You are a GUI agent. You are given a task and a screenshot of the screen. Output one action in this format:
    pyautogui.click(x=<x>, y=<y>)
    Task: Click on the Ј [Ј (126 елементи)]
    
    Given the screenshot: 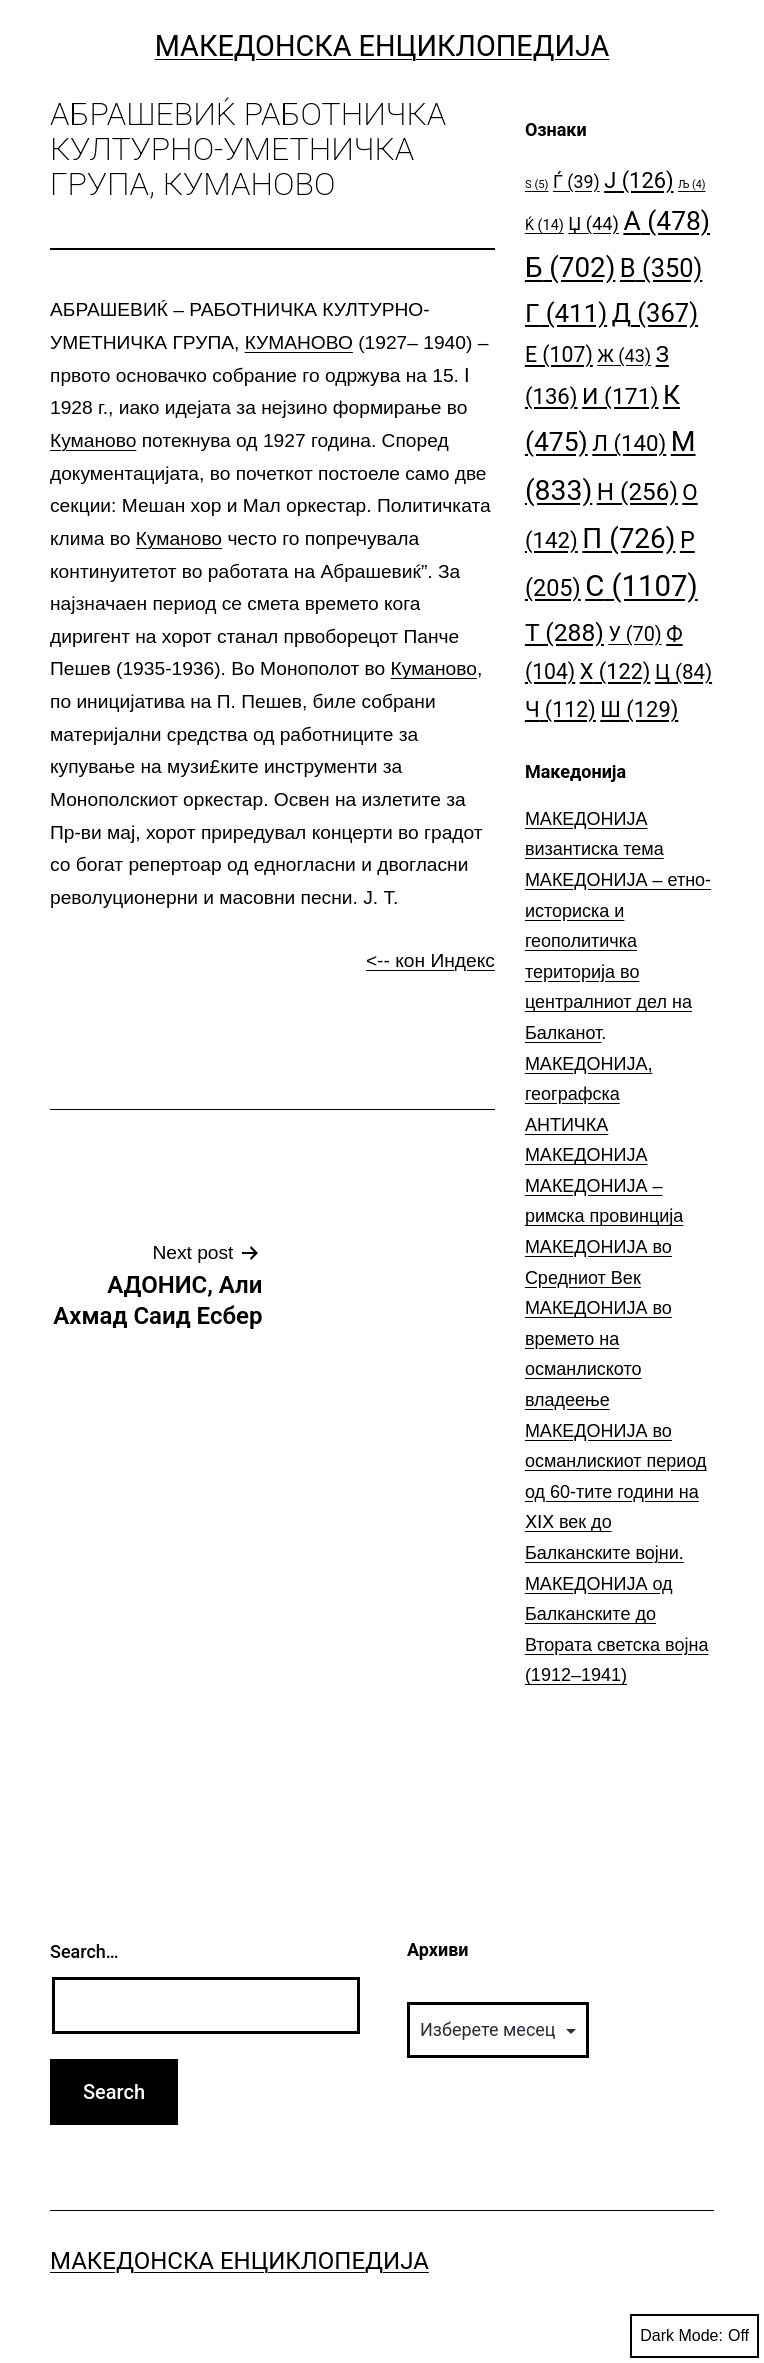 What is the action you would take?
    pyautogui.click(x=638, y=180)
    